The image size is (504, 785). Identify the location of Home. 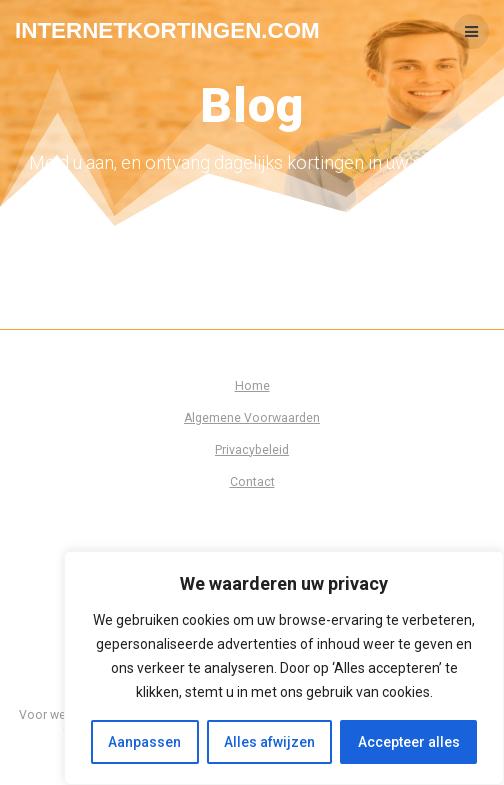
(252, 386).